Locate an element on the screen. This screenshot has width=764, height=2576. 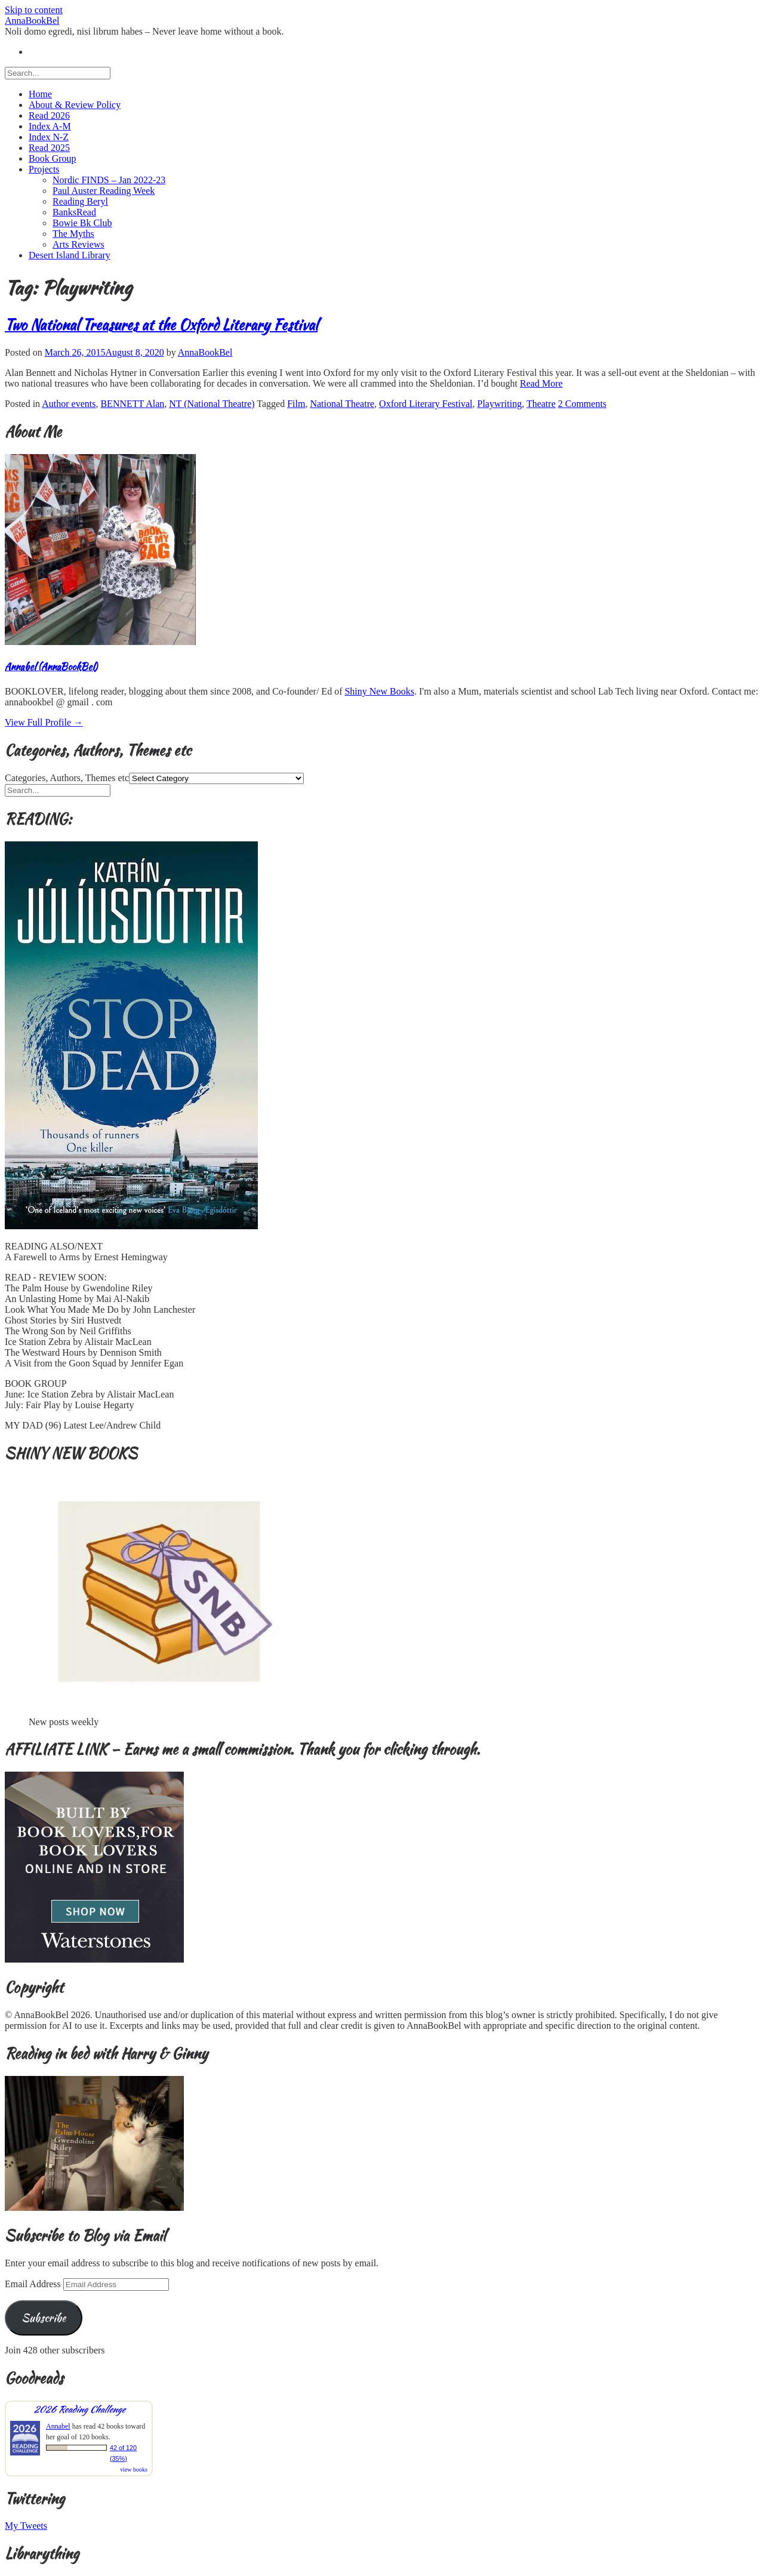
Two National Treasures at the Oxford Literary Festival is located at coordinates (161, 324).